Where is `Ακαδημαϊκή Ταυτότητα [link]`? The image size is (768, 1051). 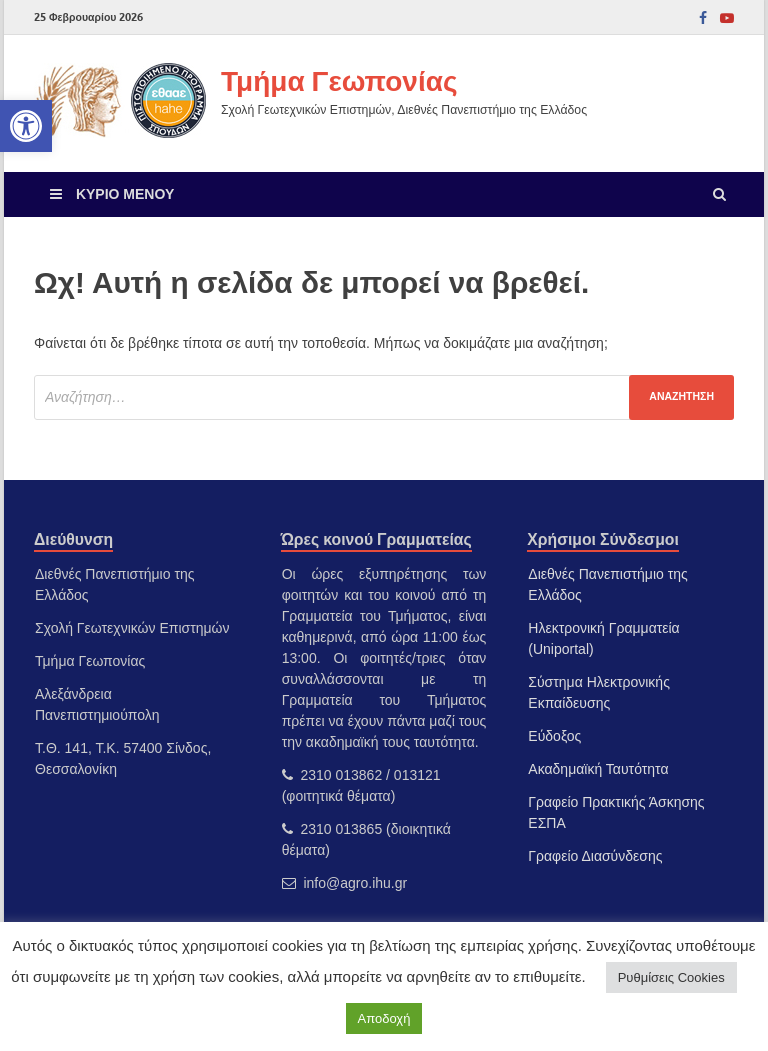 Ακαδημαϊκή Ταυτότητα [link] is located at coordinates (598, 769).